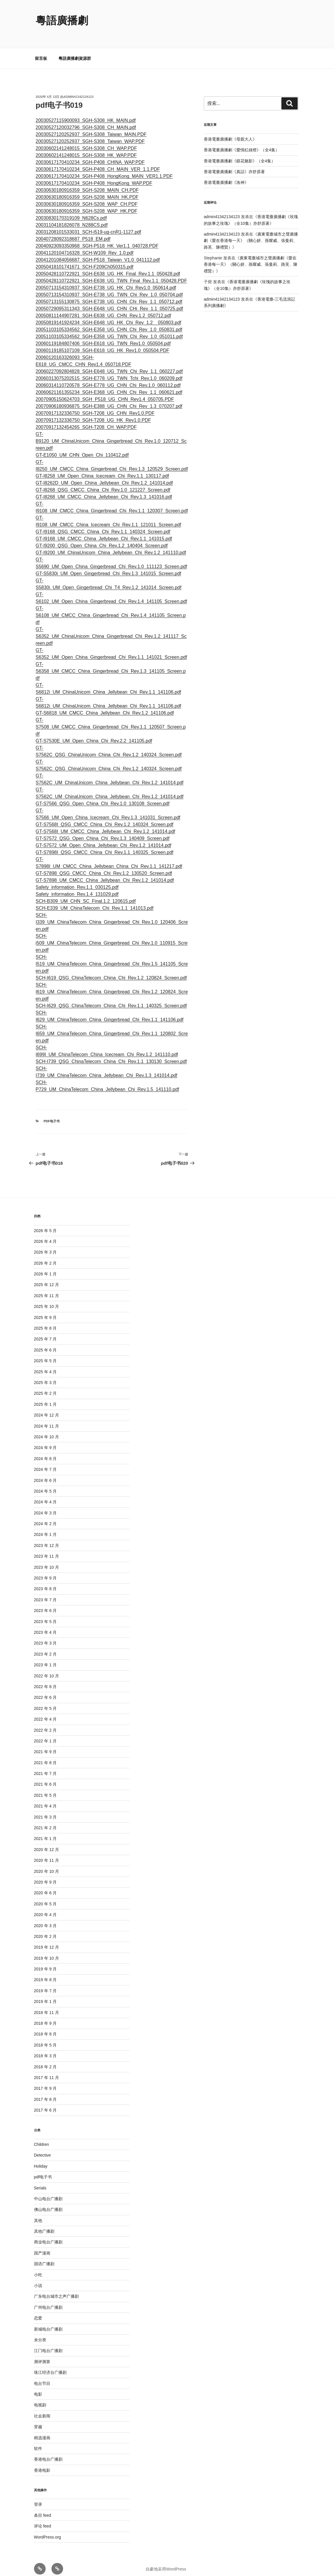  I want to click on GT-I8258_UM_Open_China_Icecream_Chi_Rev.1.1_130117.pdf, so click(102, 468).